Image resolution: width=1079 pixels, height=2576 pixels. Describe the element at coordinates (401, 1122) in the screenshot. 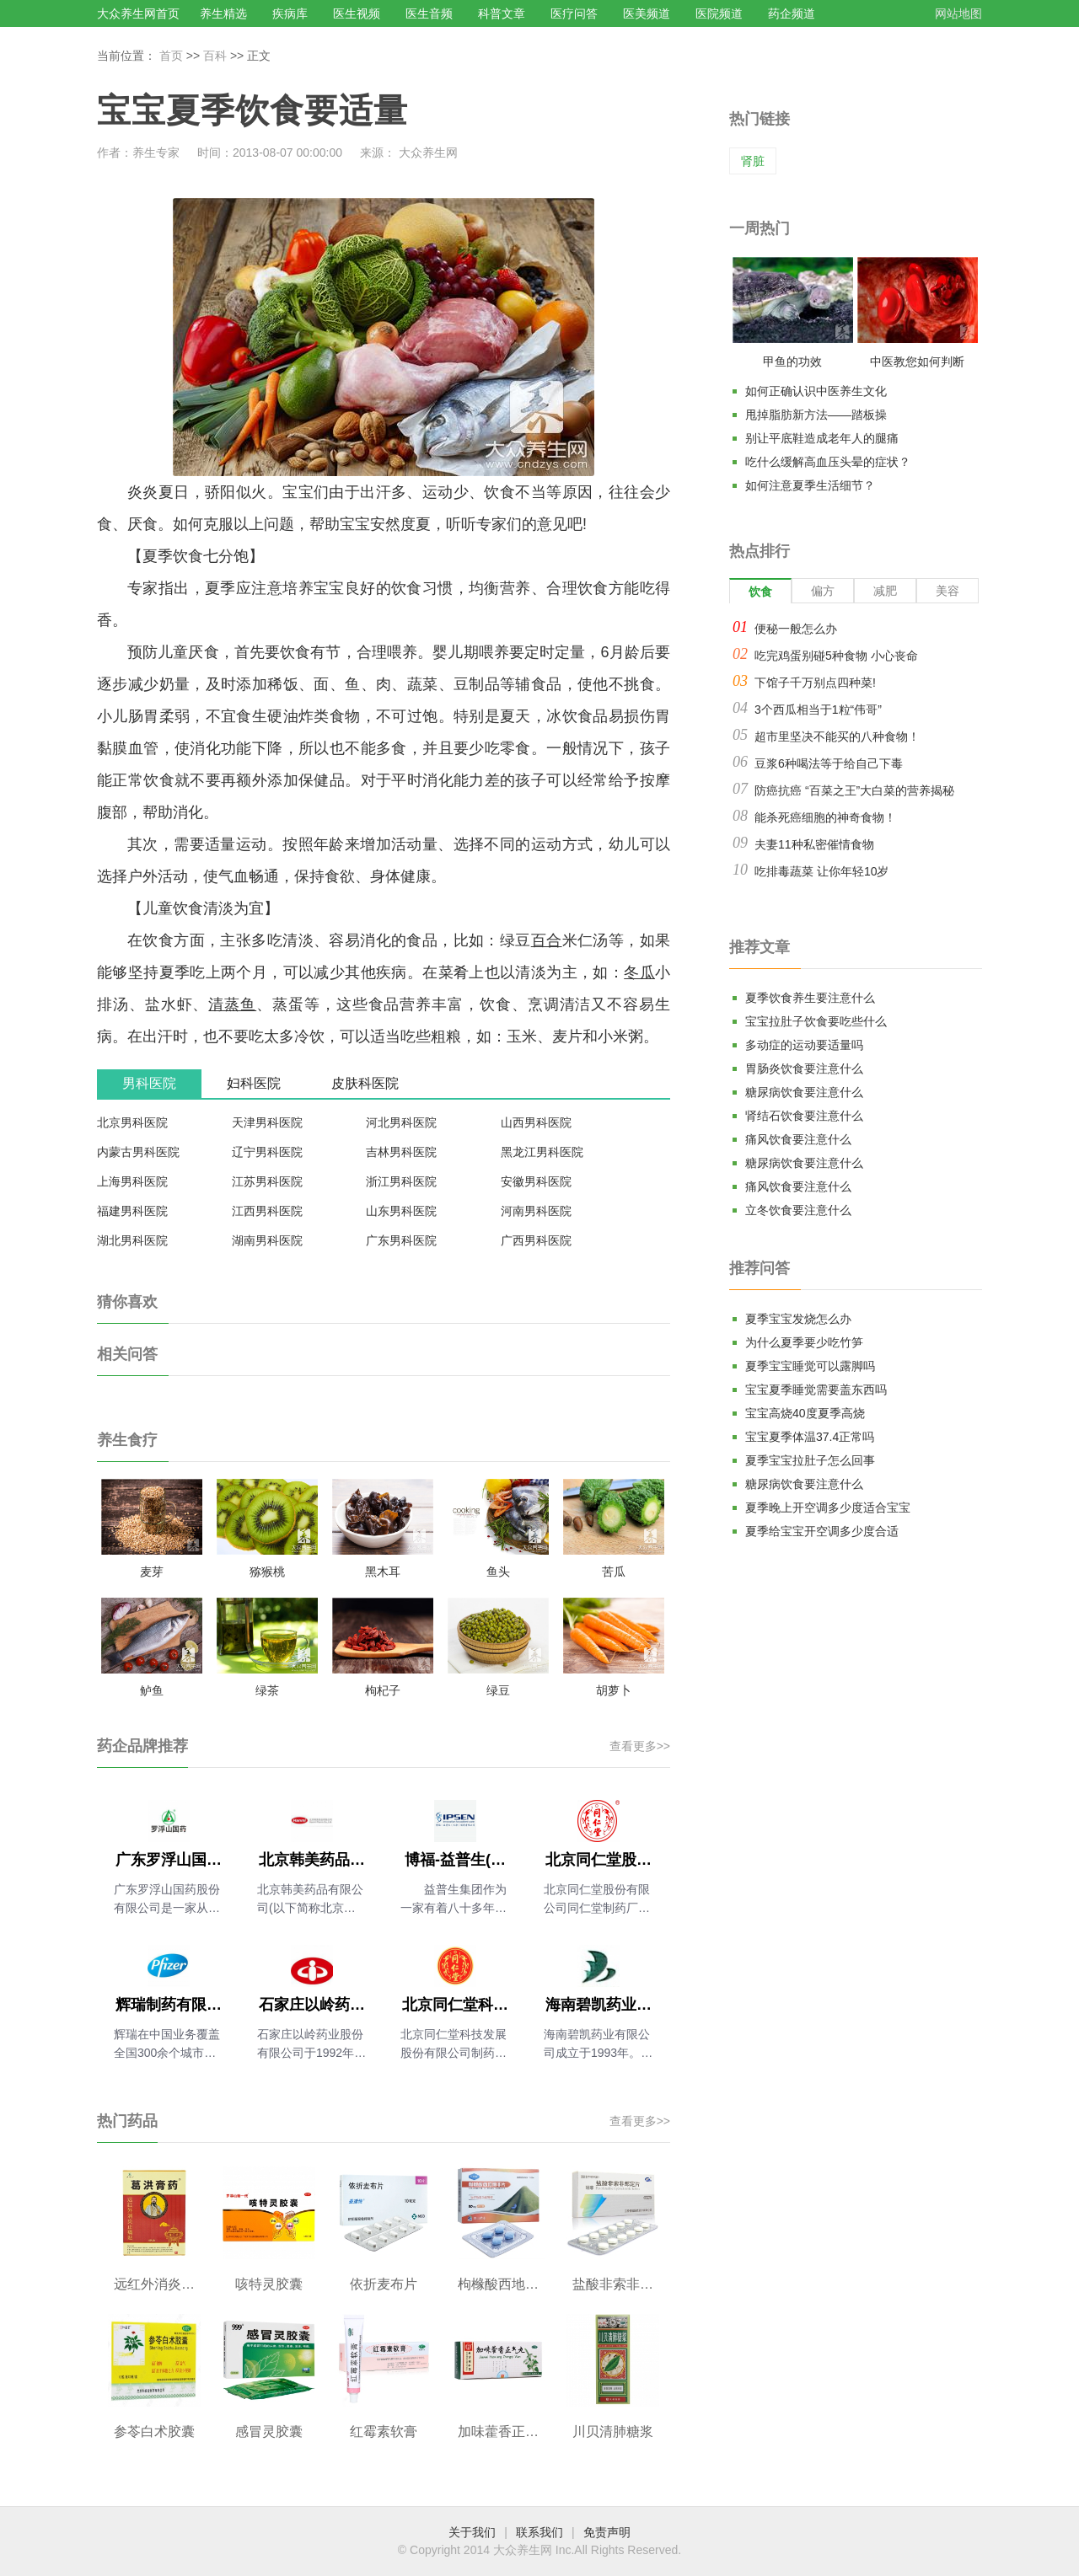

I see `河北男科医院` at that location.